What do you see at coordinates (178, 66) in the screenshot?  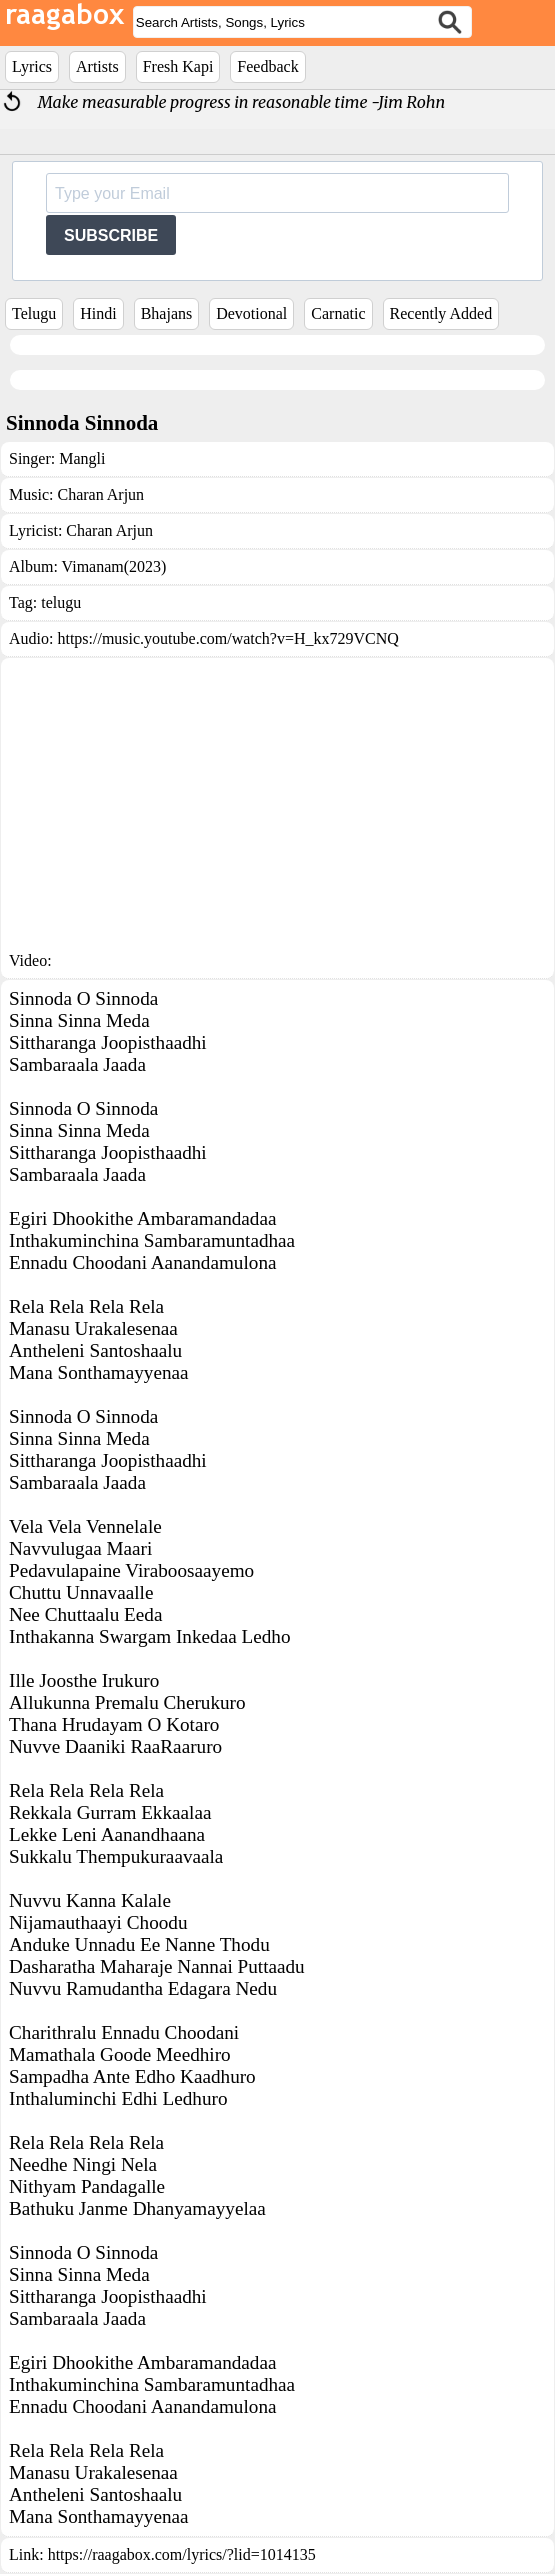 I see `Fresh Kapi` at bounding box center [178, 66].